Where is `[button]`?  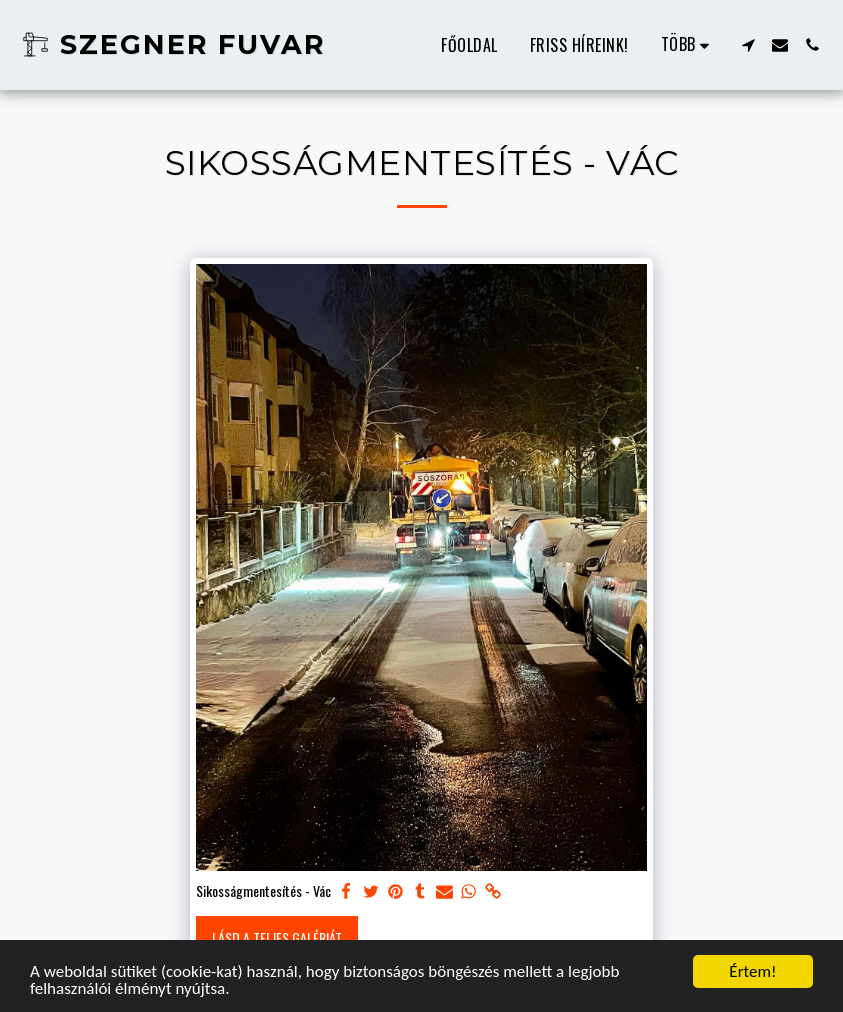
[button] is located at coordinates (748, 45).